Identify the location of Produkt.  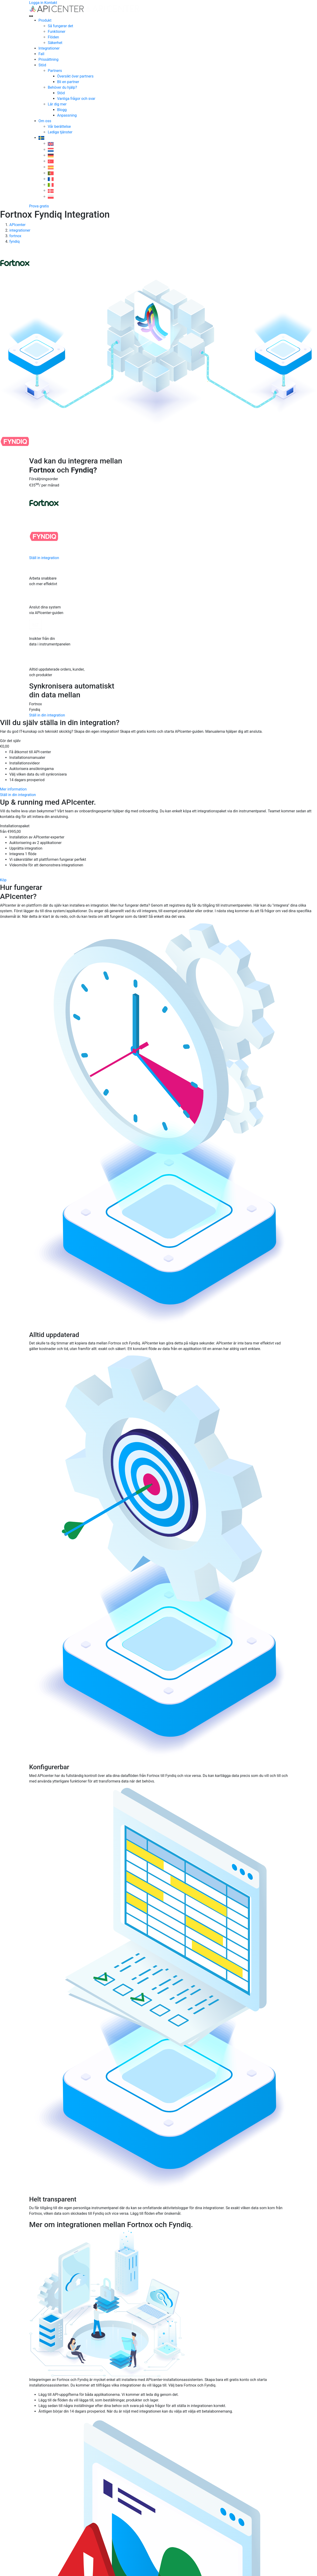
(45, 20).